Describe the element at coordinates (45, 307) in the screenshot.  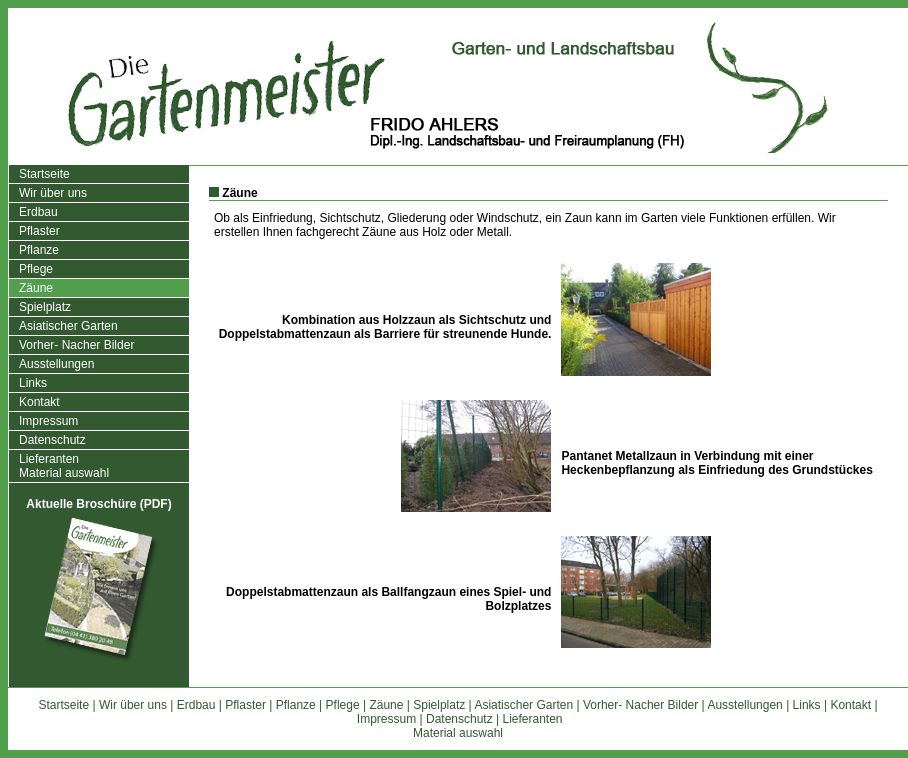
I see `Spielplatz` at that location.